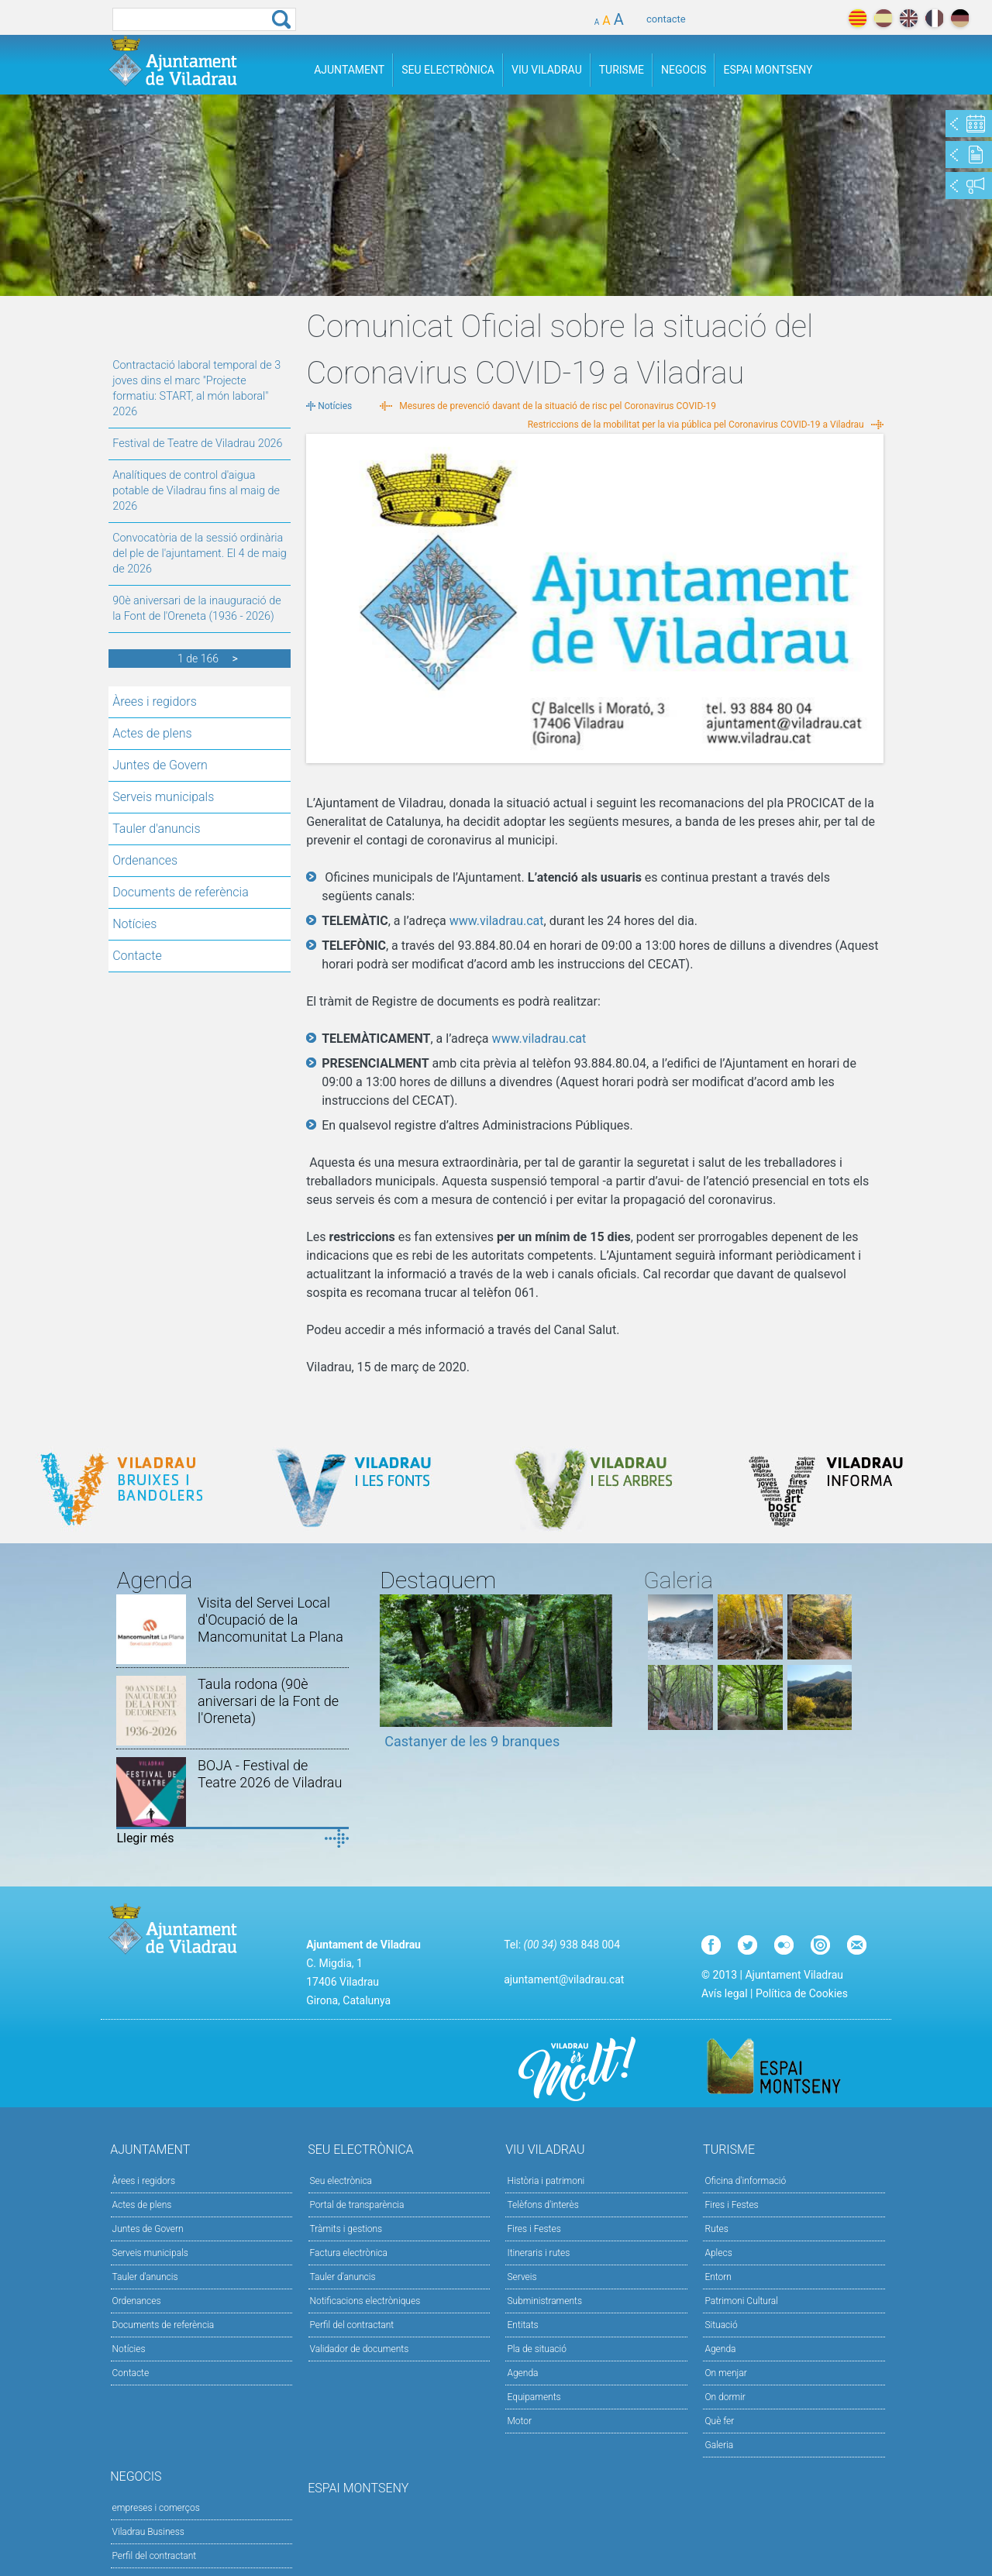 This screenshot has height=2576, width=992. Describe the element at coordinates (720, 2325) in the screenshot. I see `Situació` at that location.